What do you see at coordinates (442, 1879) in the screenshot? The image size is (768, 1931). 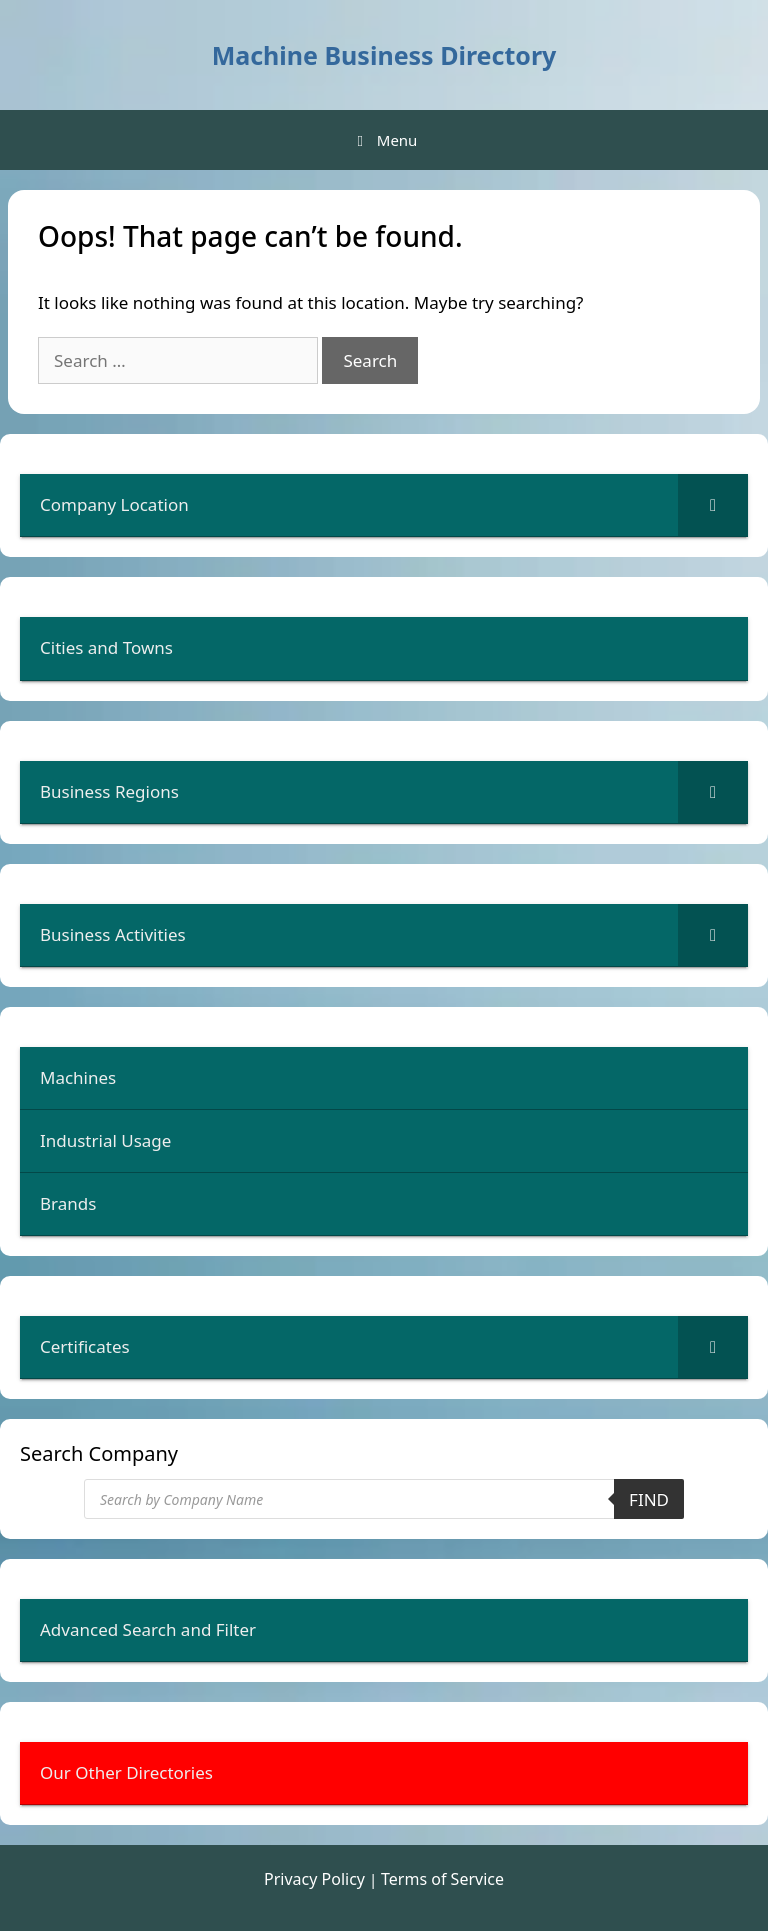 I see `Terms of Service` at bounding box center [442, 1879].